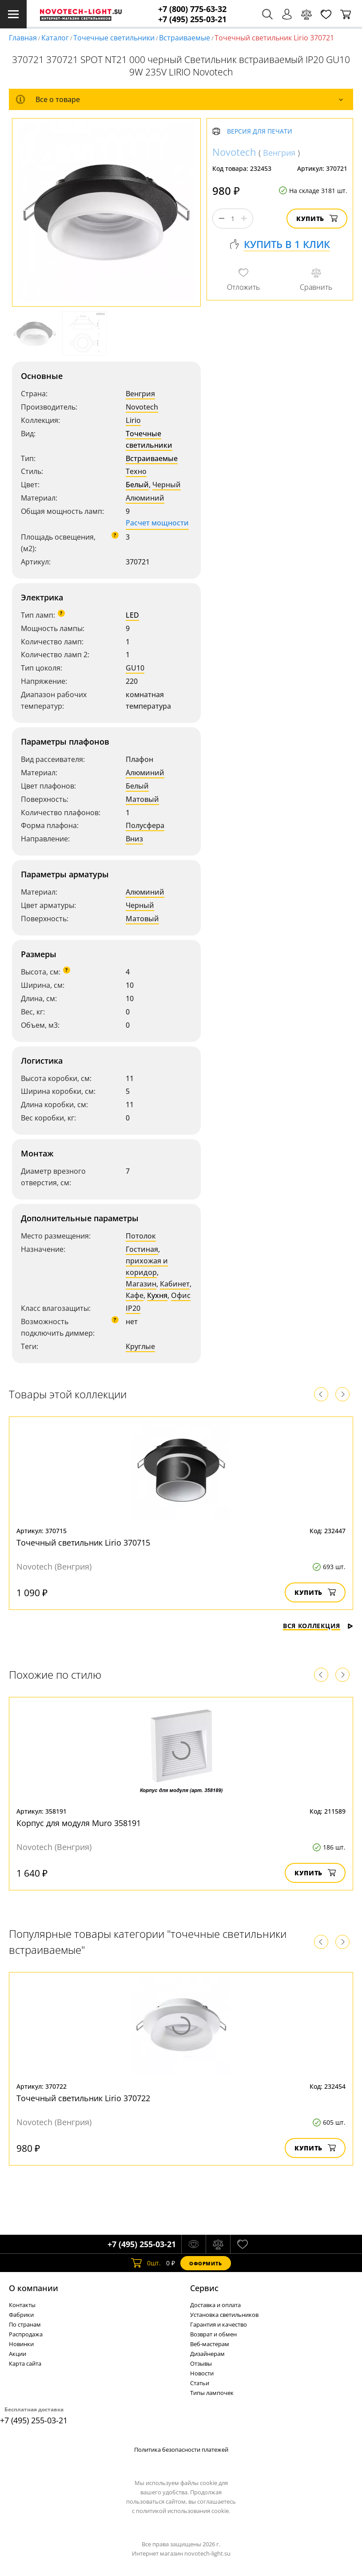 This screenshot has height=2576, width=362. I want to click on +7 (800) 775-63-32, so click(192, 9).